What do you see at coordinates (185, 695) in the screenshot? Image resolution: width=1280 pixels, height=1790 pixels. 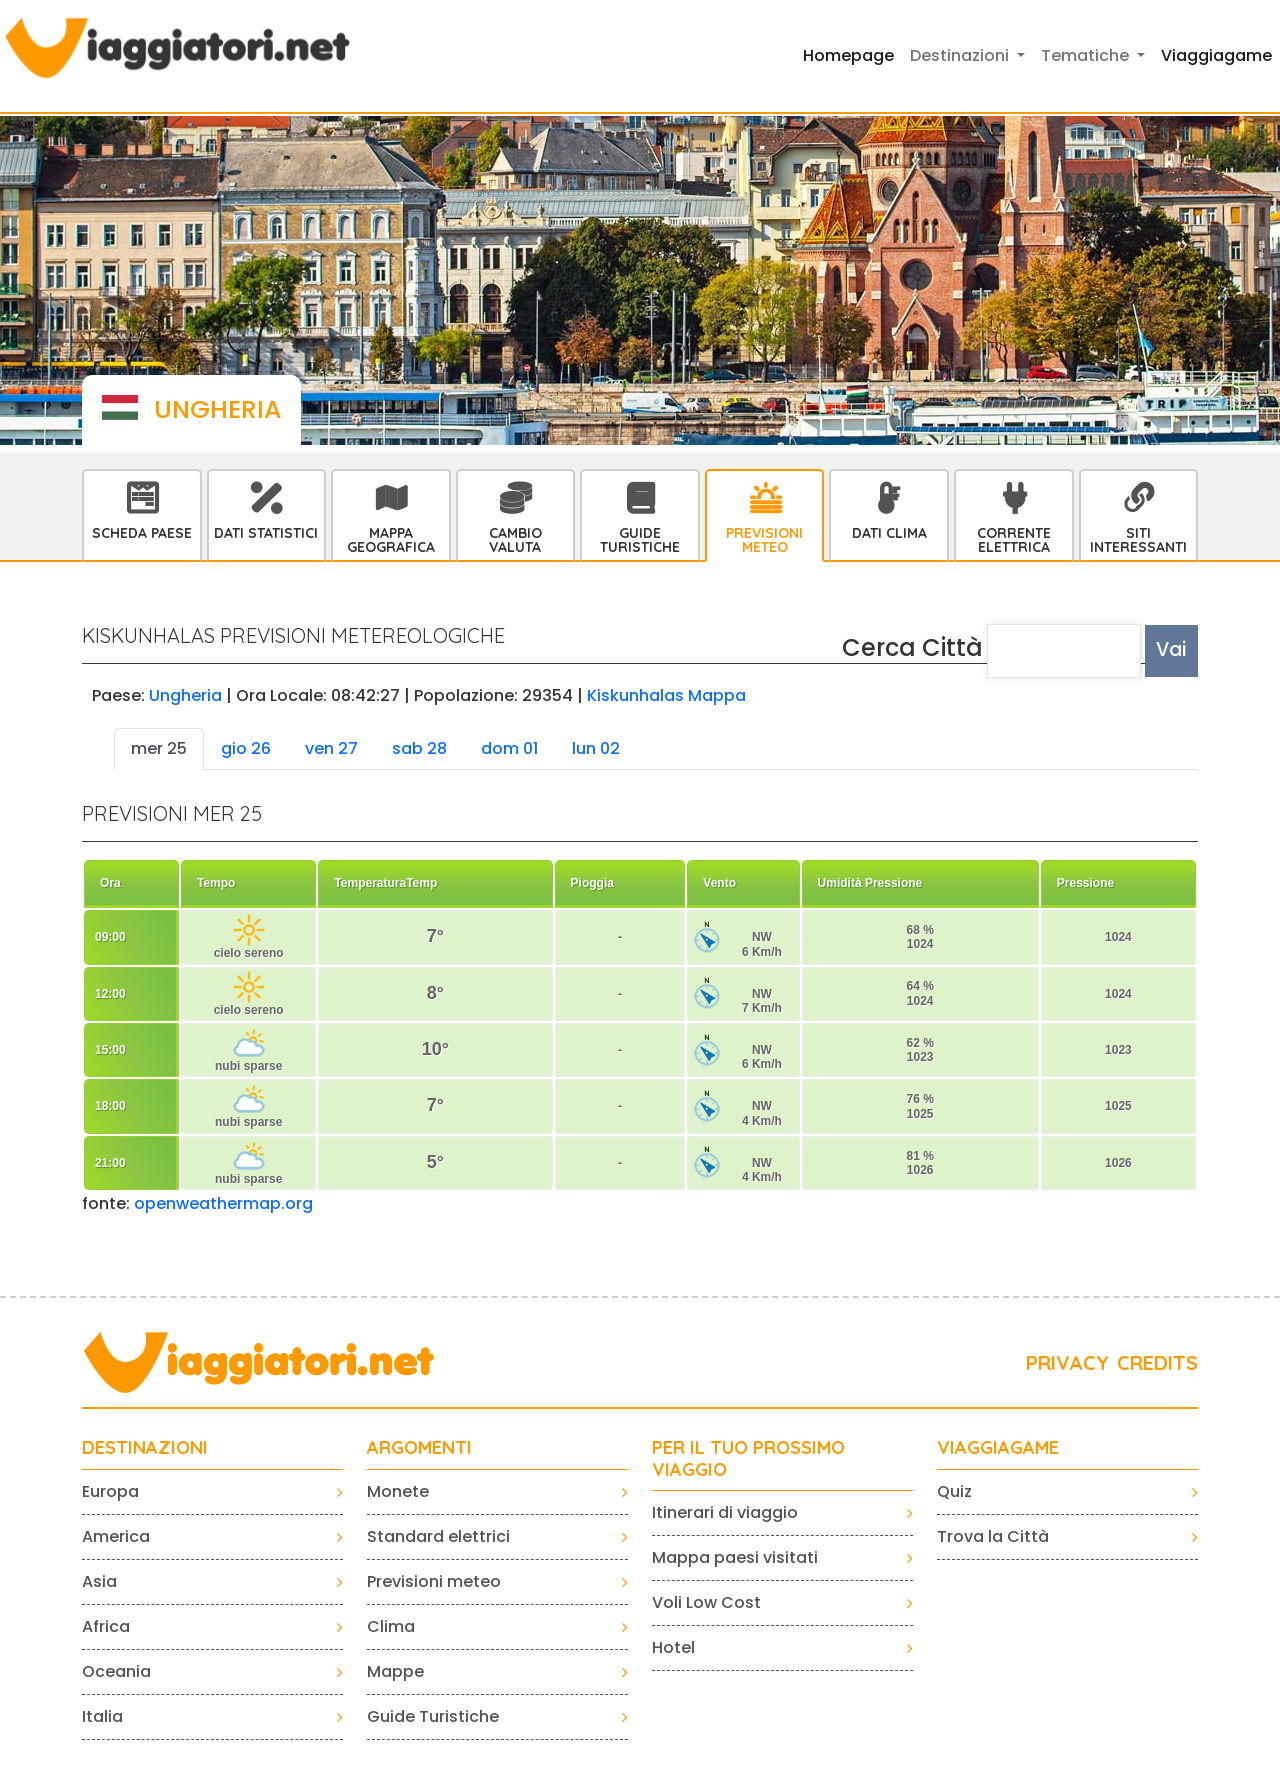 I see `Ungheria` at bounding box center [185, 695].